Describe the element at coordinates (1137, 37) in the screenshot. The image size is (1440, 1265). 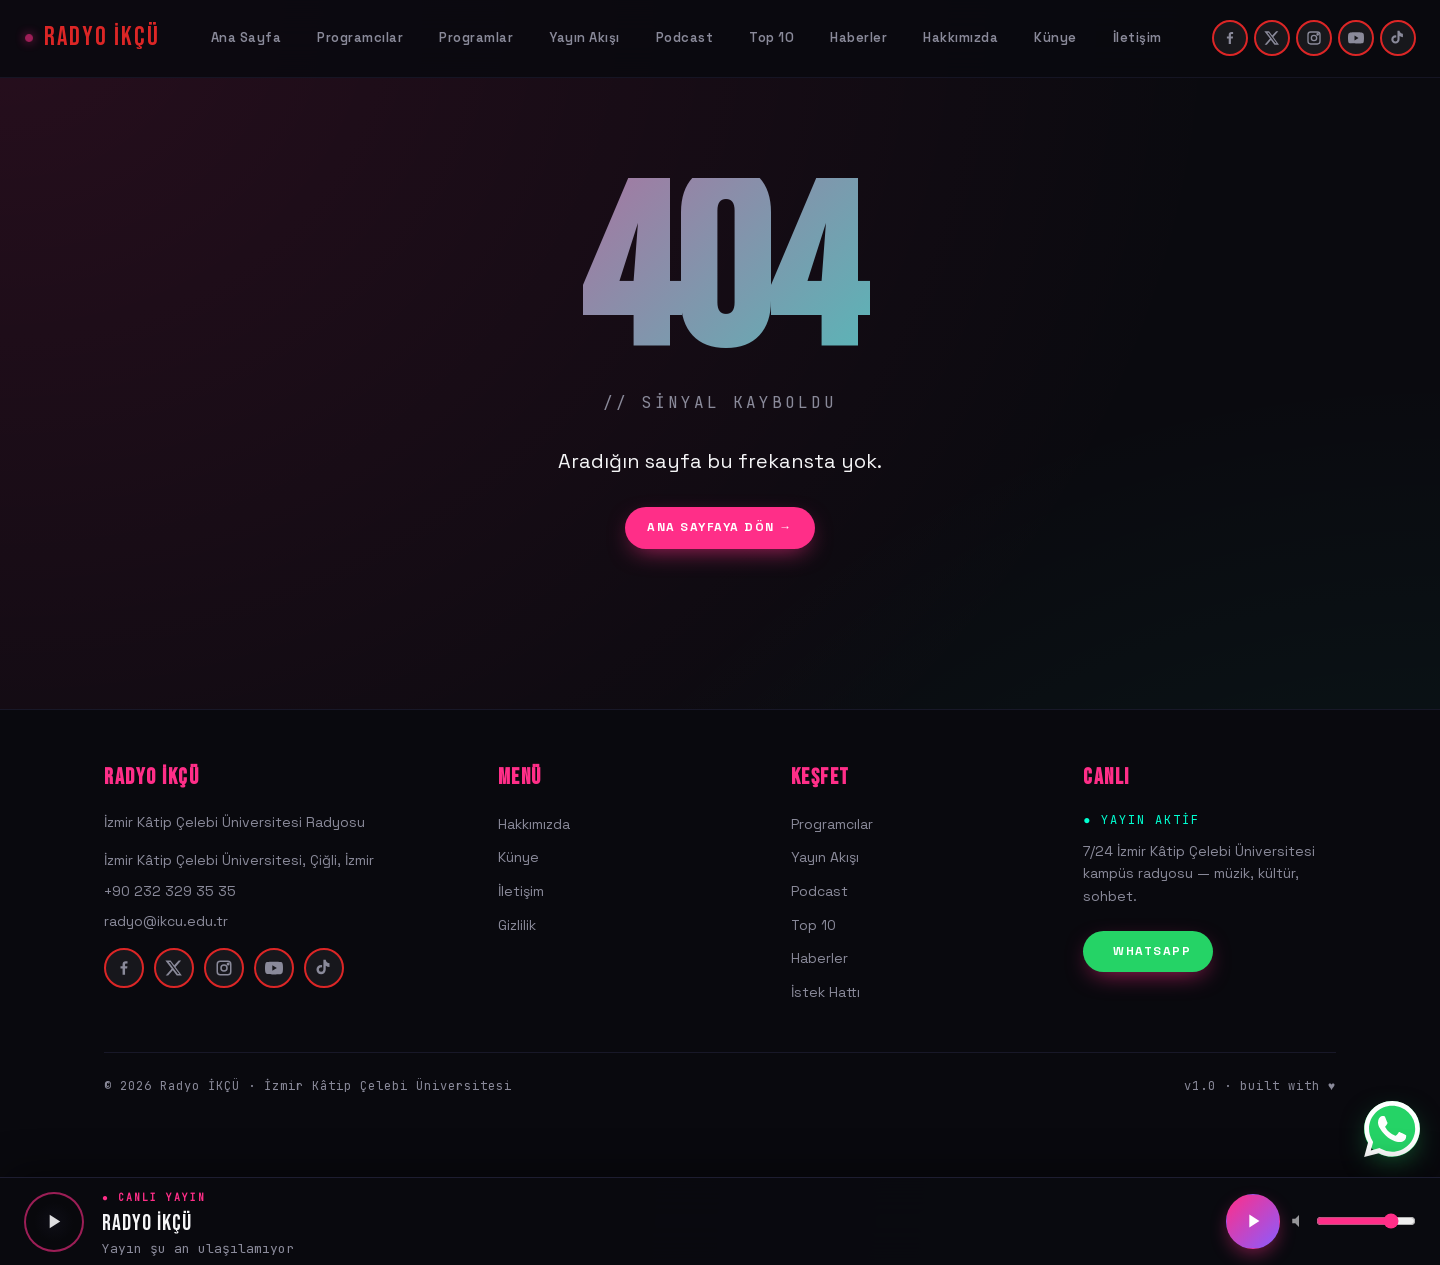
I see `İletişim` at that location.